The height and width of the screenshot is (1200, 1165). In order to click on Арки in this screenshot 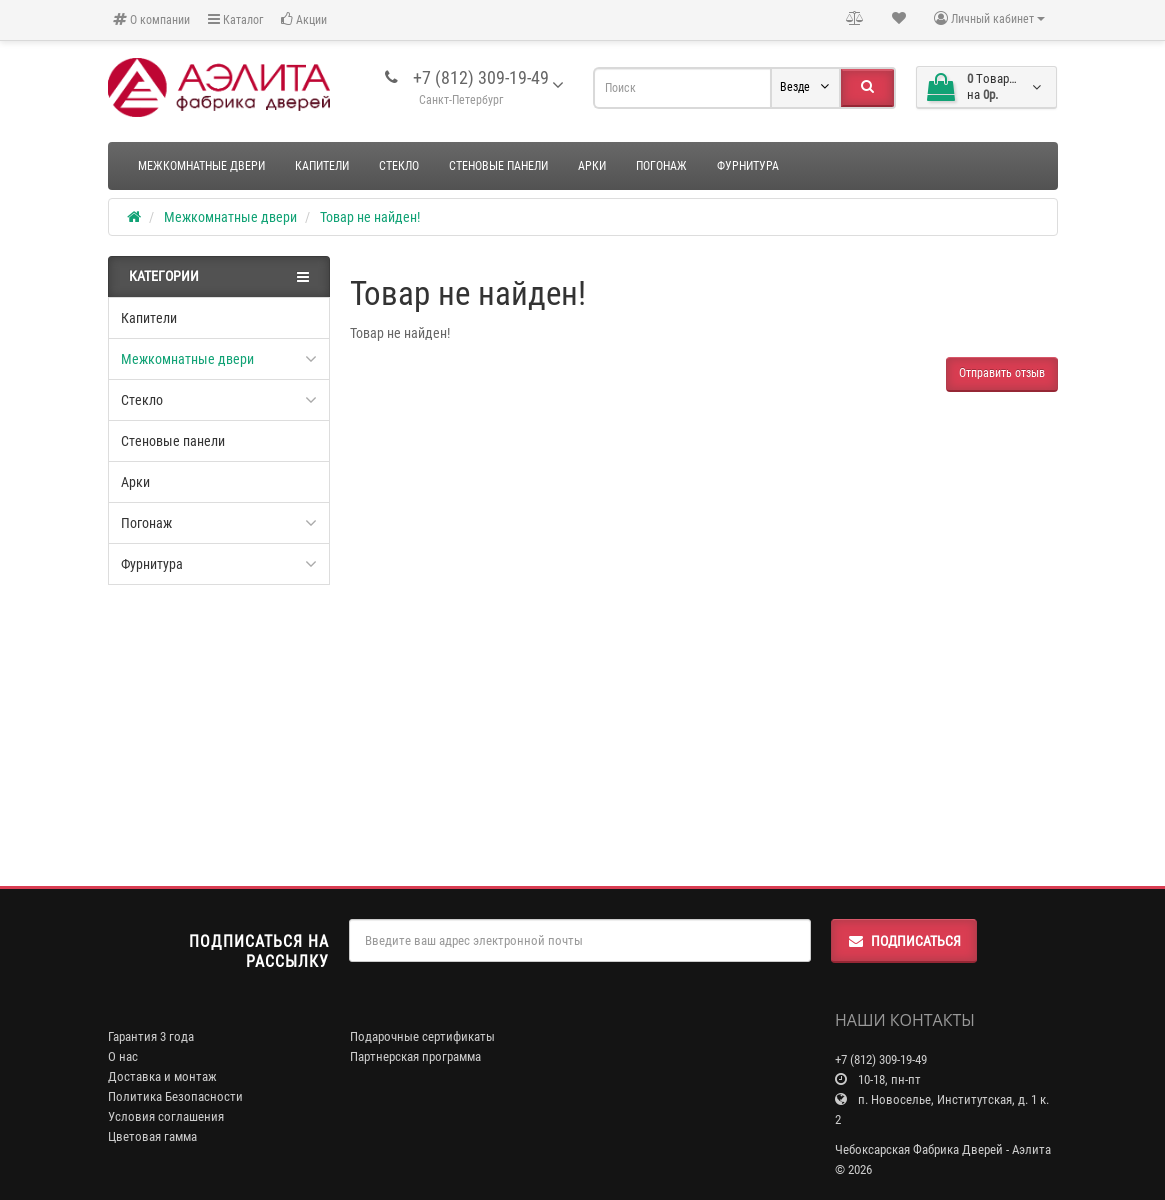, I will do `click(592, 166)`.